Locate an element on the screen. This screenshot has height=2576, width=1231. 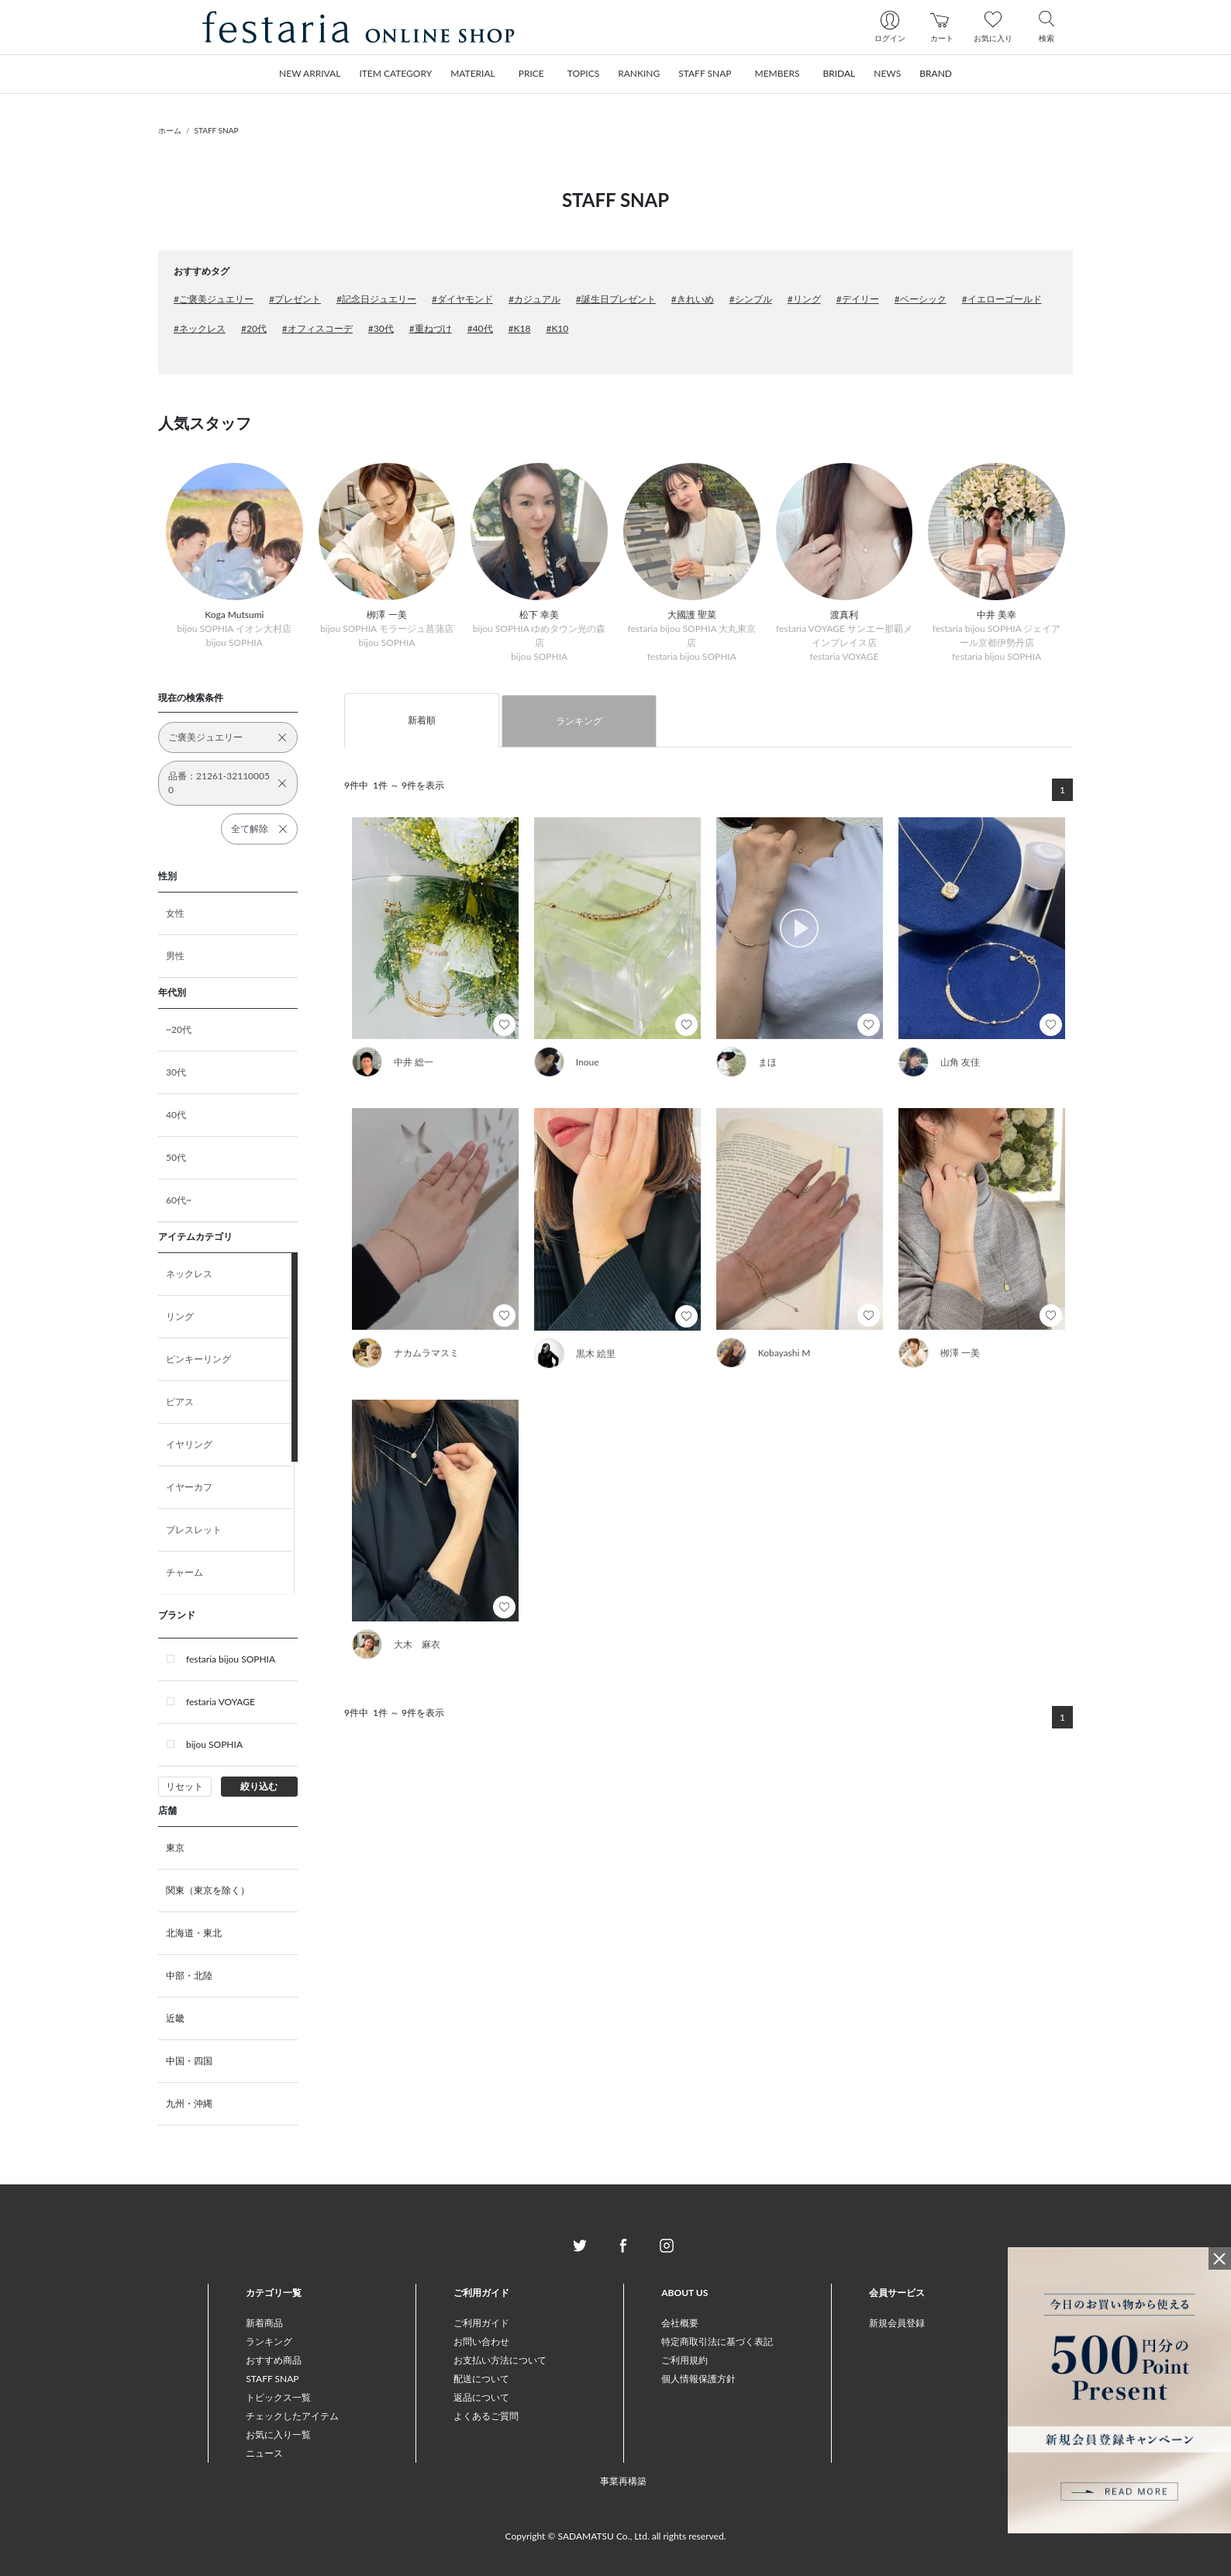
#30代 is located at coordinates (381, 328).